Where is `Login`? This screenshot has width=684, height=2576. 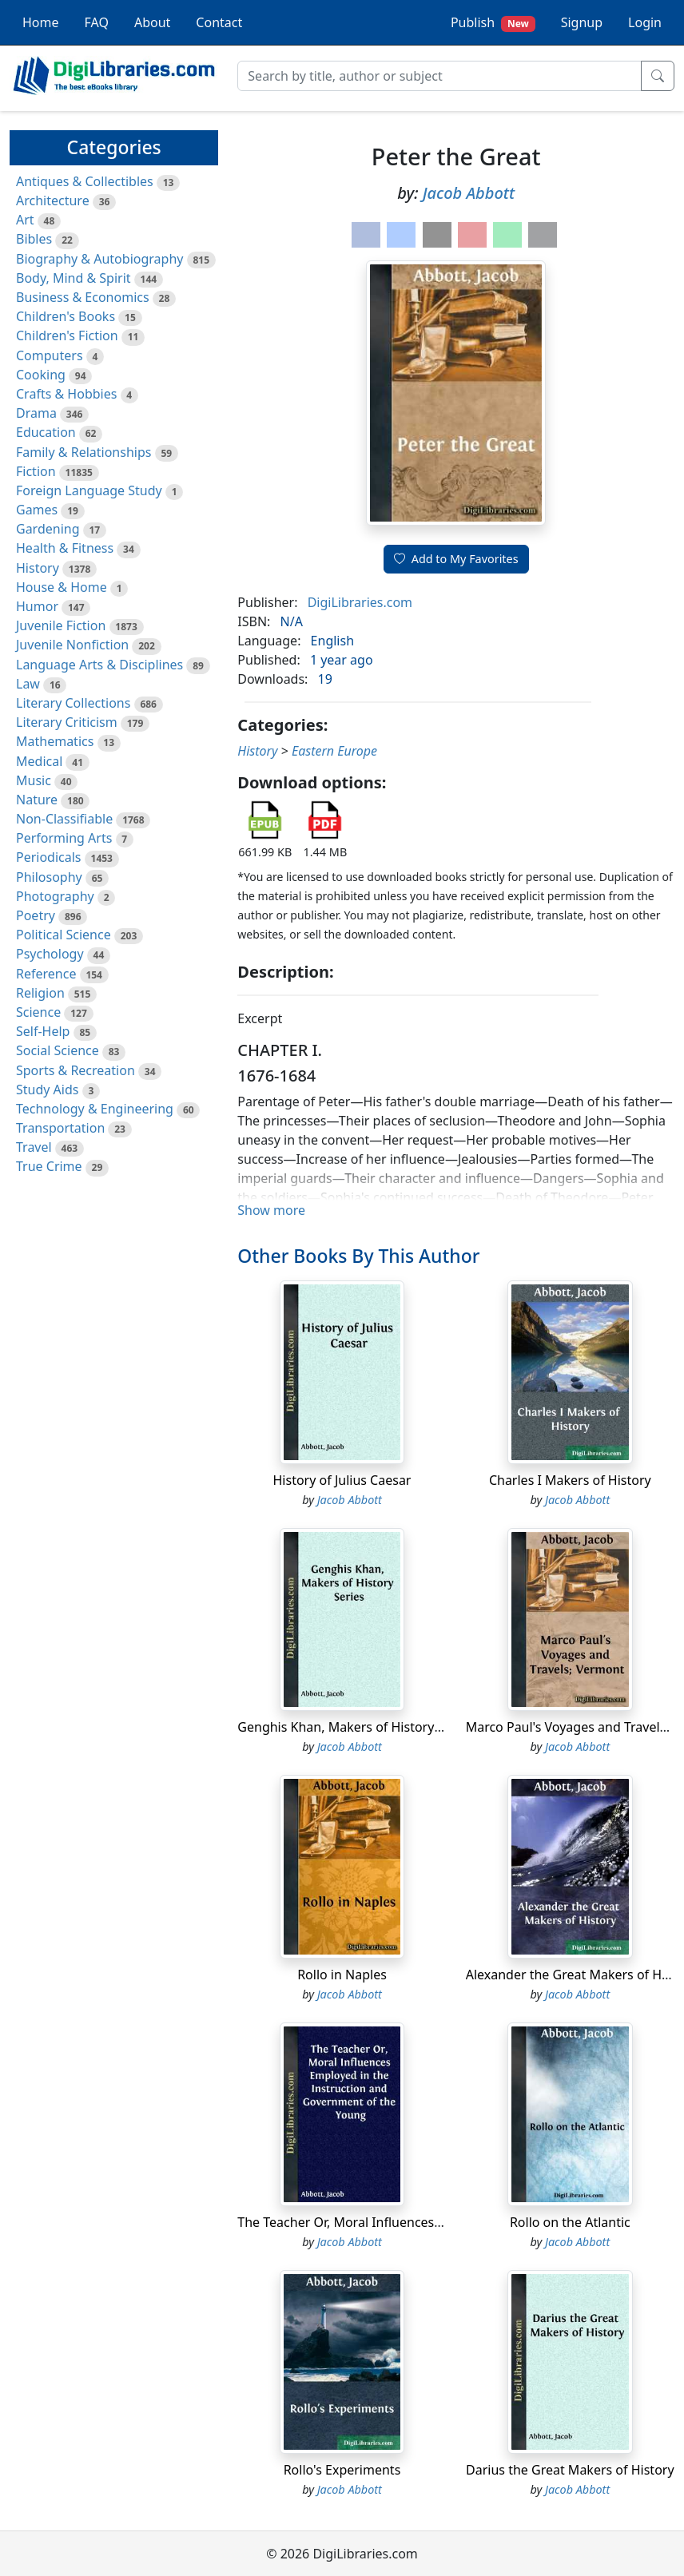 Login is located at coordinates (645, 22).